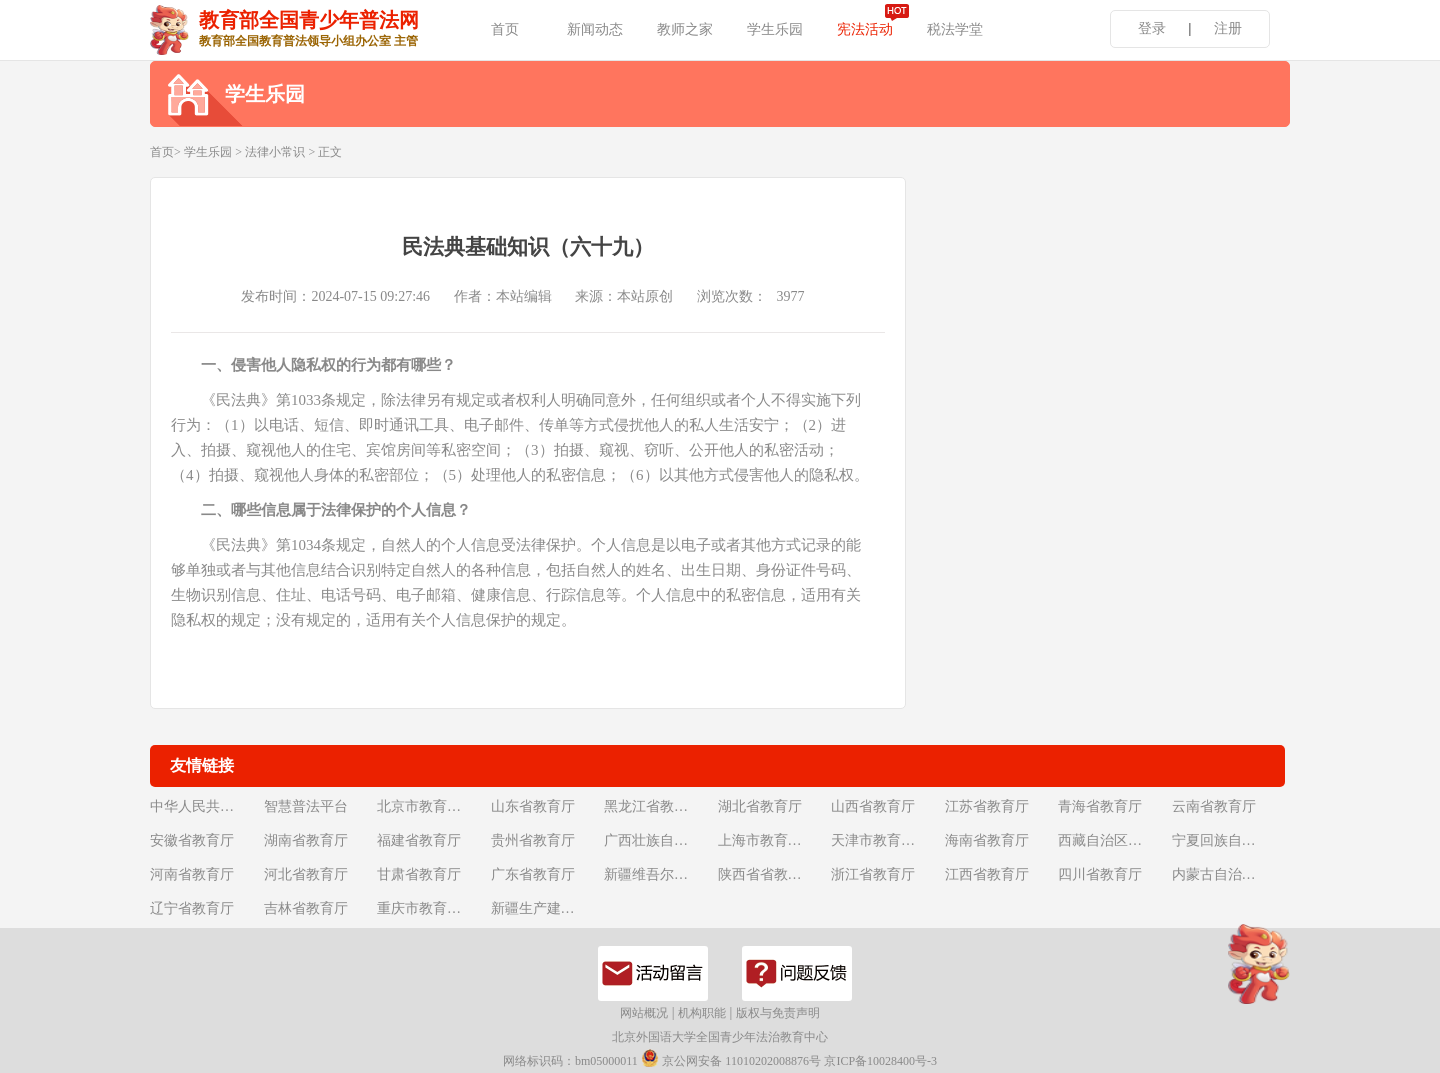  I want to click on 宁夏回族自治区教育厅, so click(1227, 840).